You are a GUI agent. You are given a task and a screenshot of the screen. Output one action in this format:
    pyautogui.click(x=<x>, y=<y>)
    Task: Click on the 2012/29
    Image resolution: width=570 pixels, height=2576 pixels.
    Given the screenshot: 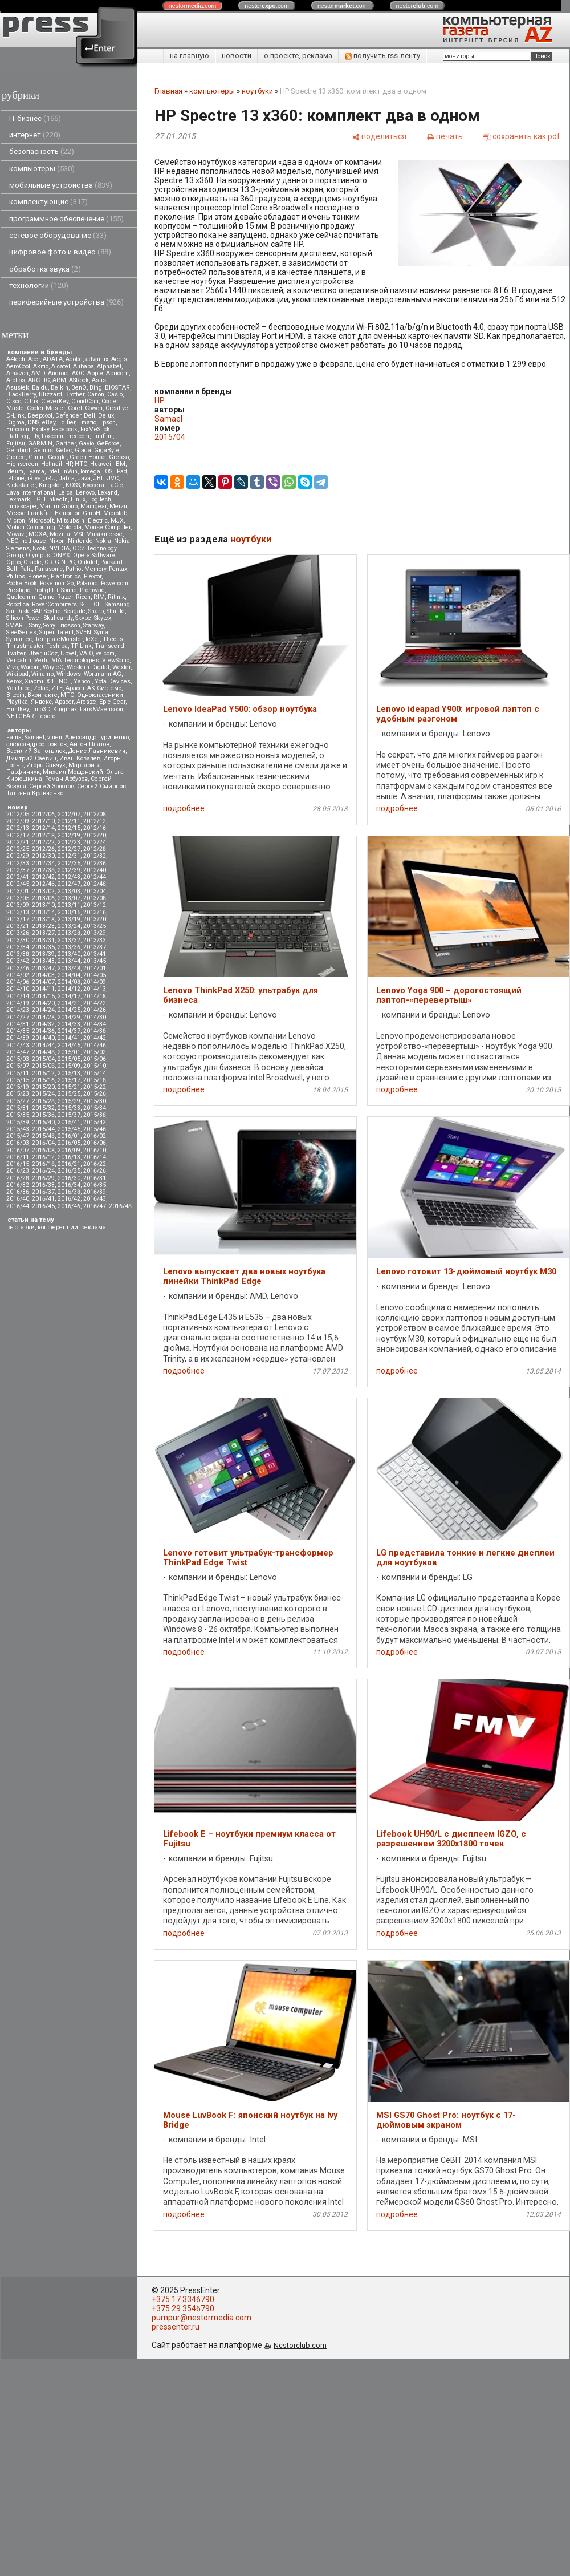 What is the action you would take?
    pyautogui.click(x=17, y=856)
    